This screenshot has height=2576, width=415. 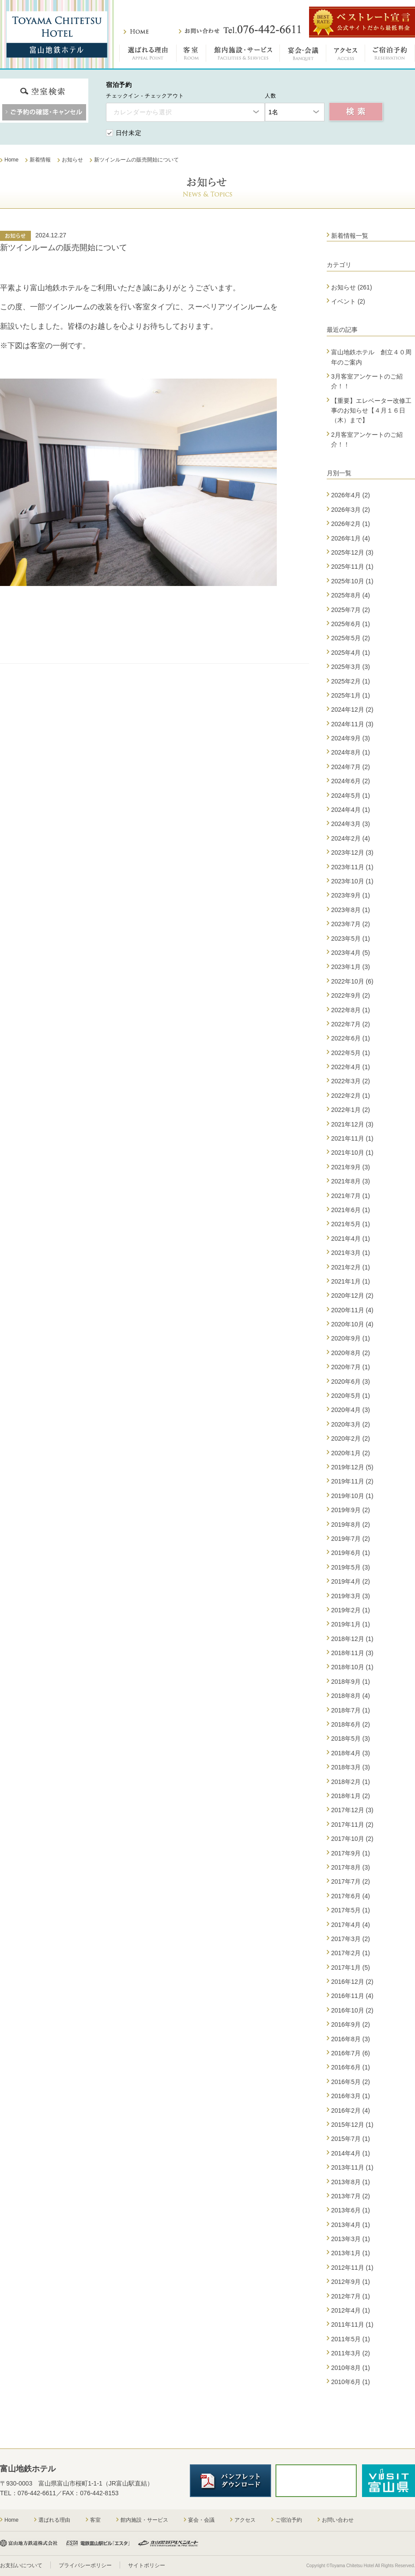 I want to click on サイトポリシー, so click(x=146, y=2565).